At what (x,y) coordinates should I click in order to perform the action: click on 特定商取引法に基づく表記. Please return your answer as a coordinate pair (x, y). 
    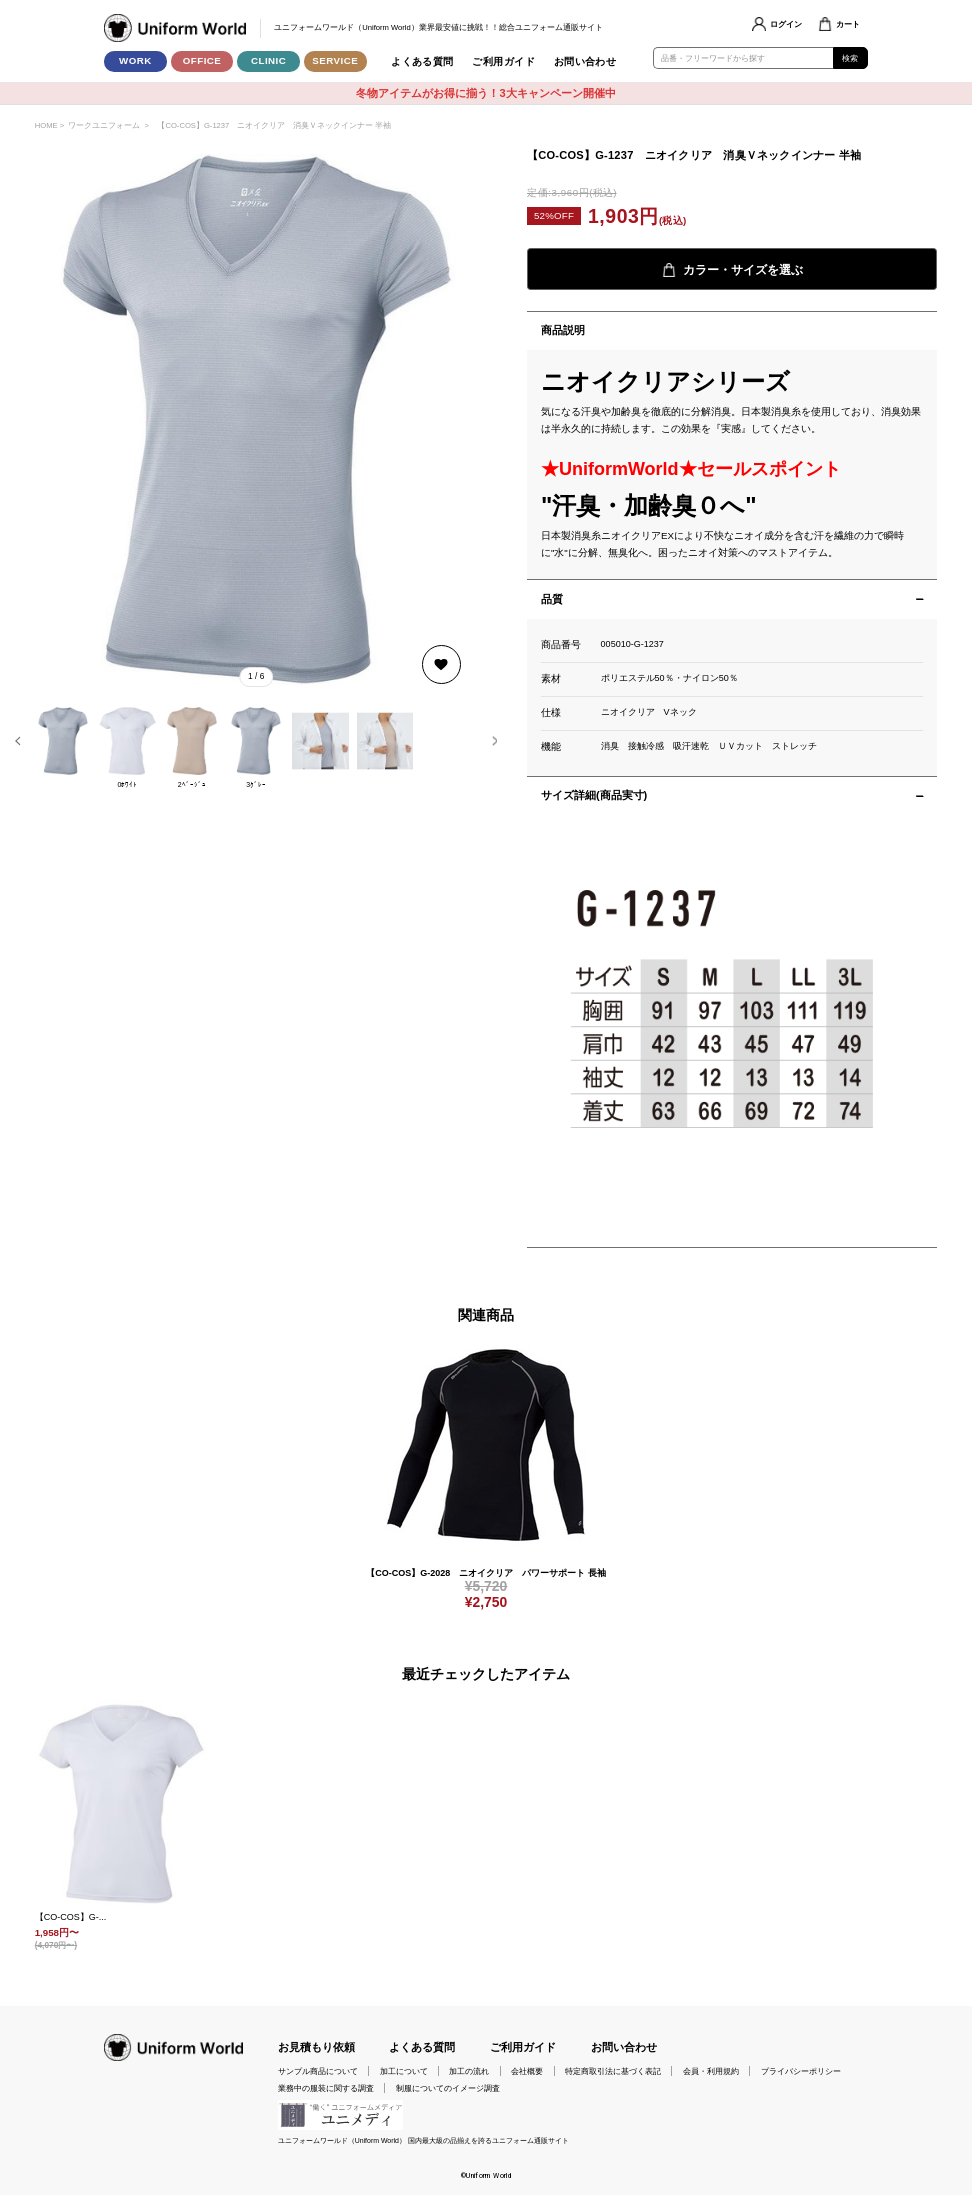
    Looking at the image, I should click on (613, 2071).